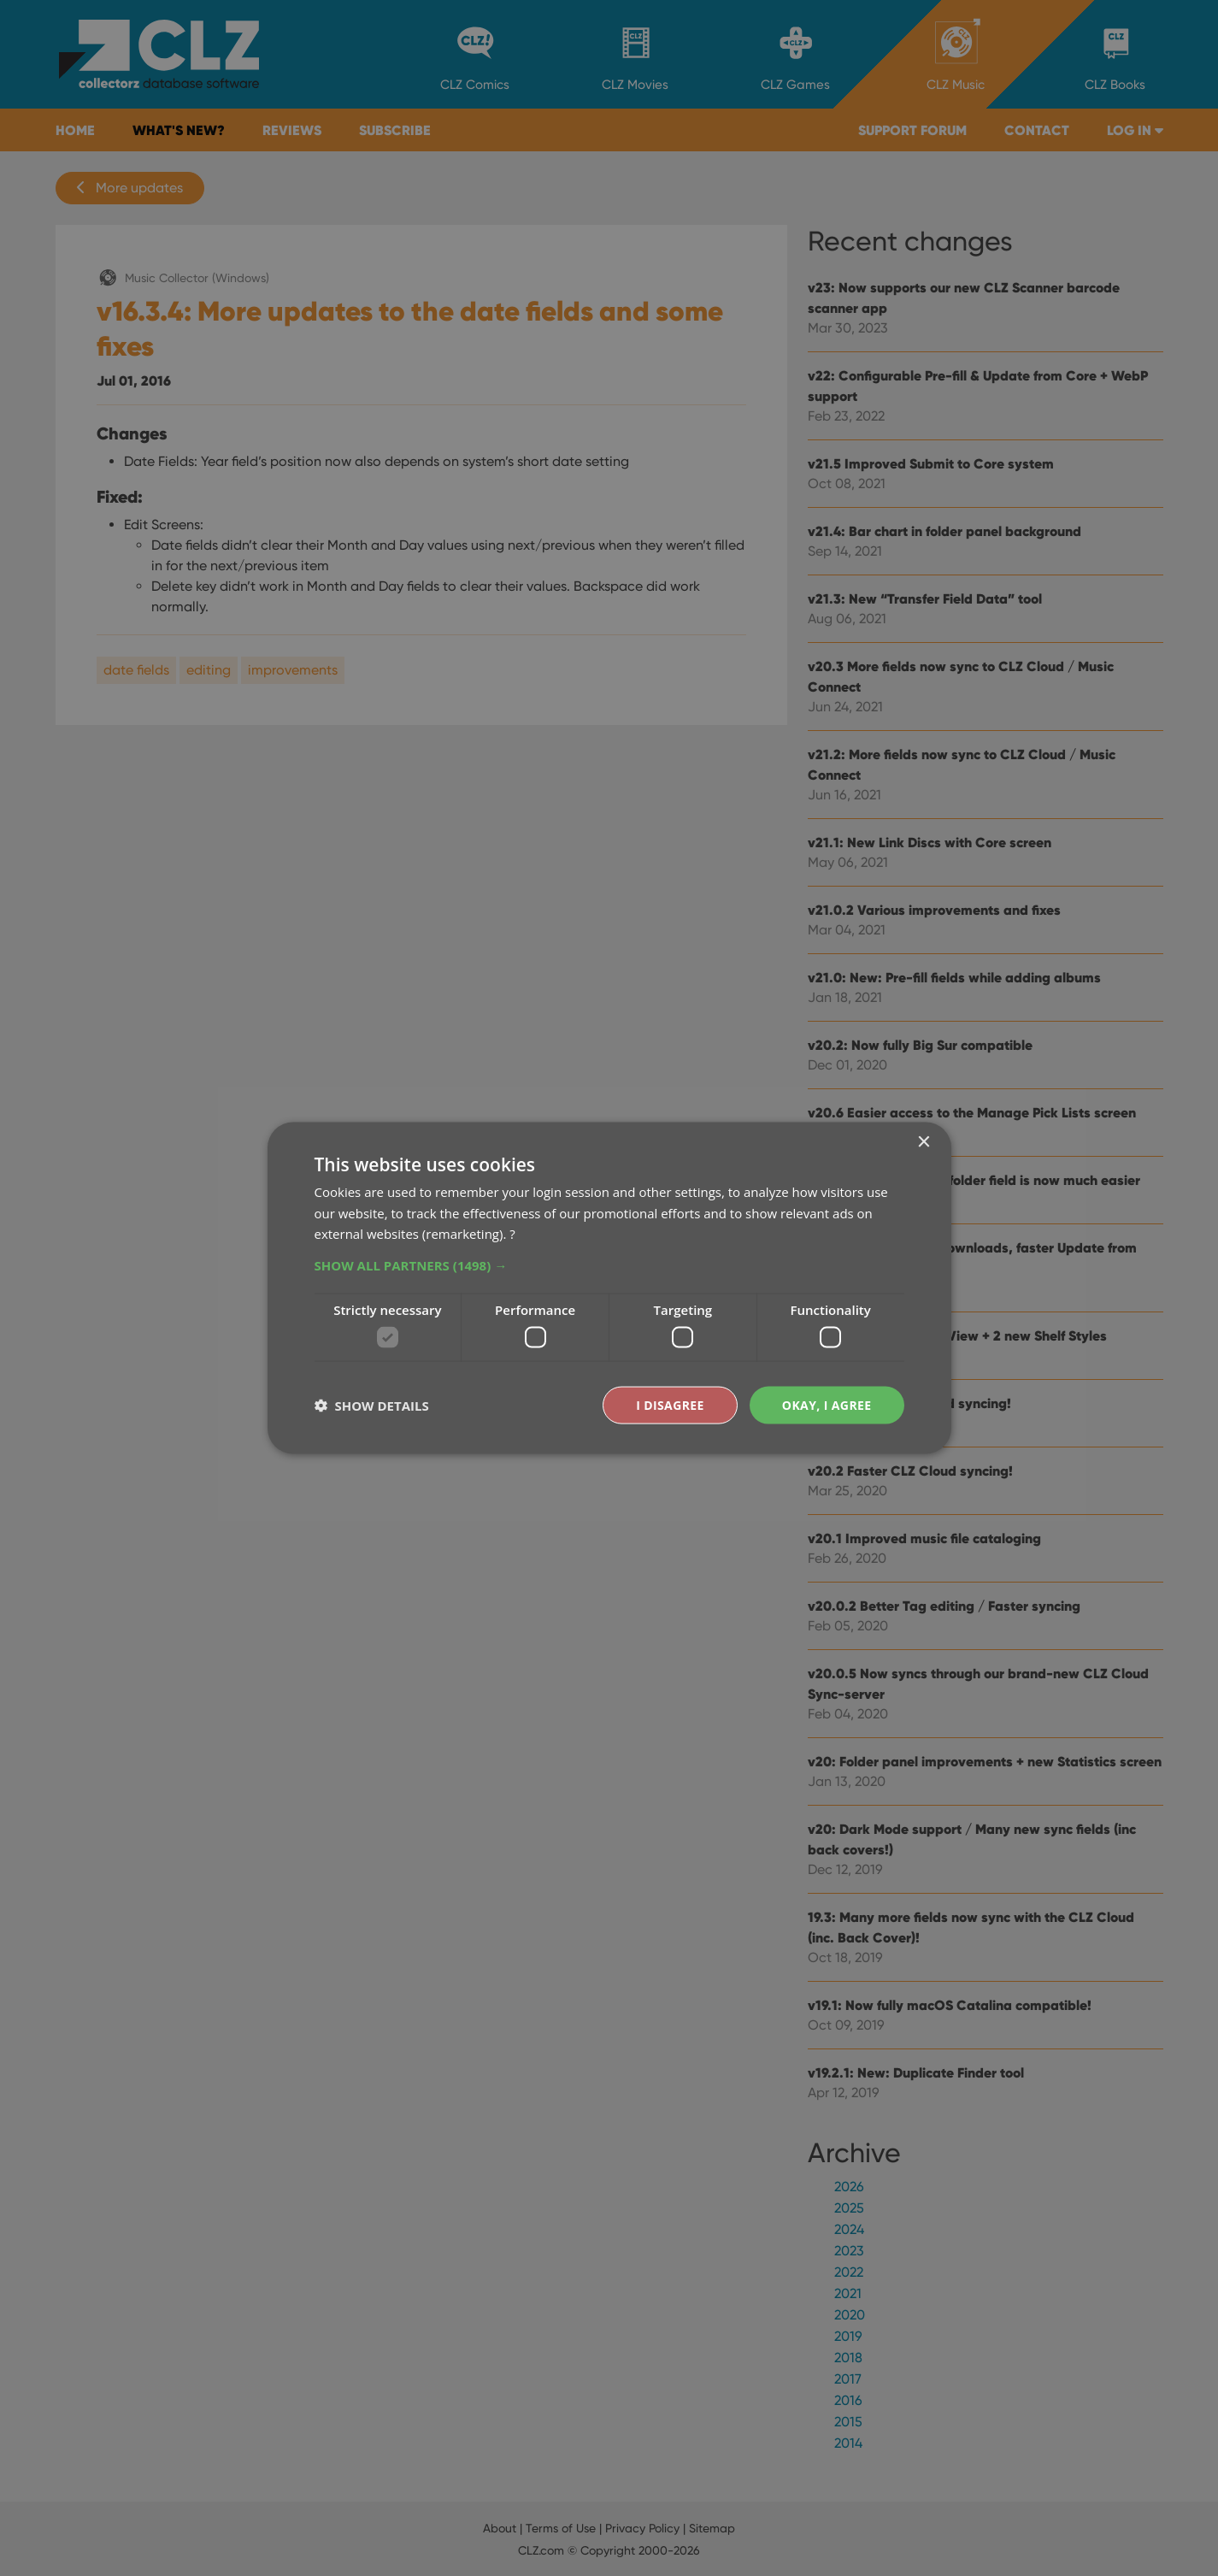 Image resolution: width=1218 pixels, height=2576 pixels. What do you see at coordinates (512, 1233) in the screenshot?
I see `? [?, opens a new window]` at bounding box center [512, 1233].